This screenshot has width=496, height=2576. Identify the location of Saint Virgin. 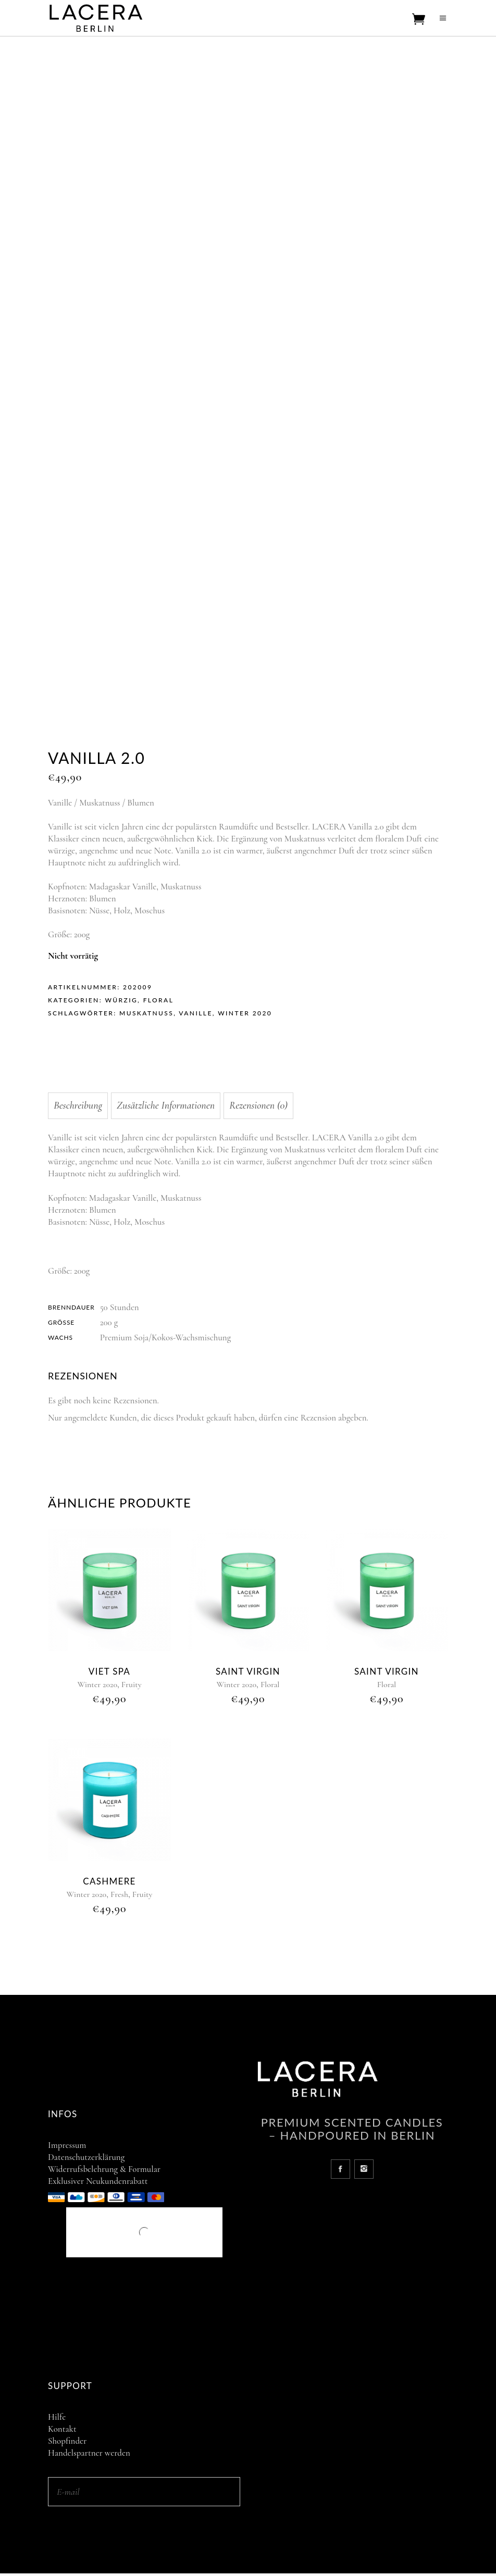
(248, 1671).